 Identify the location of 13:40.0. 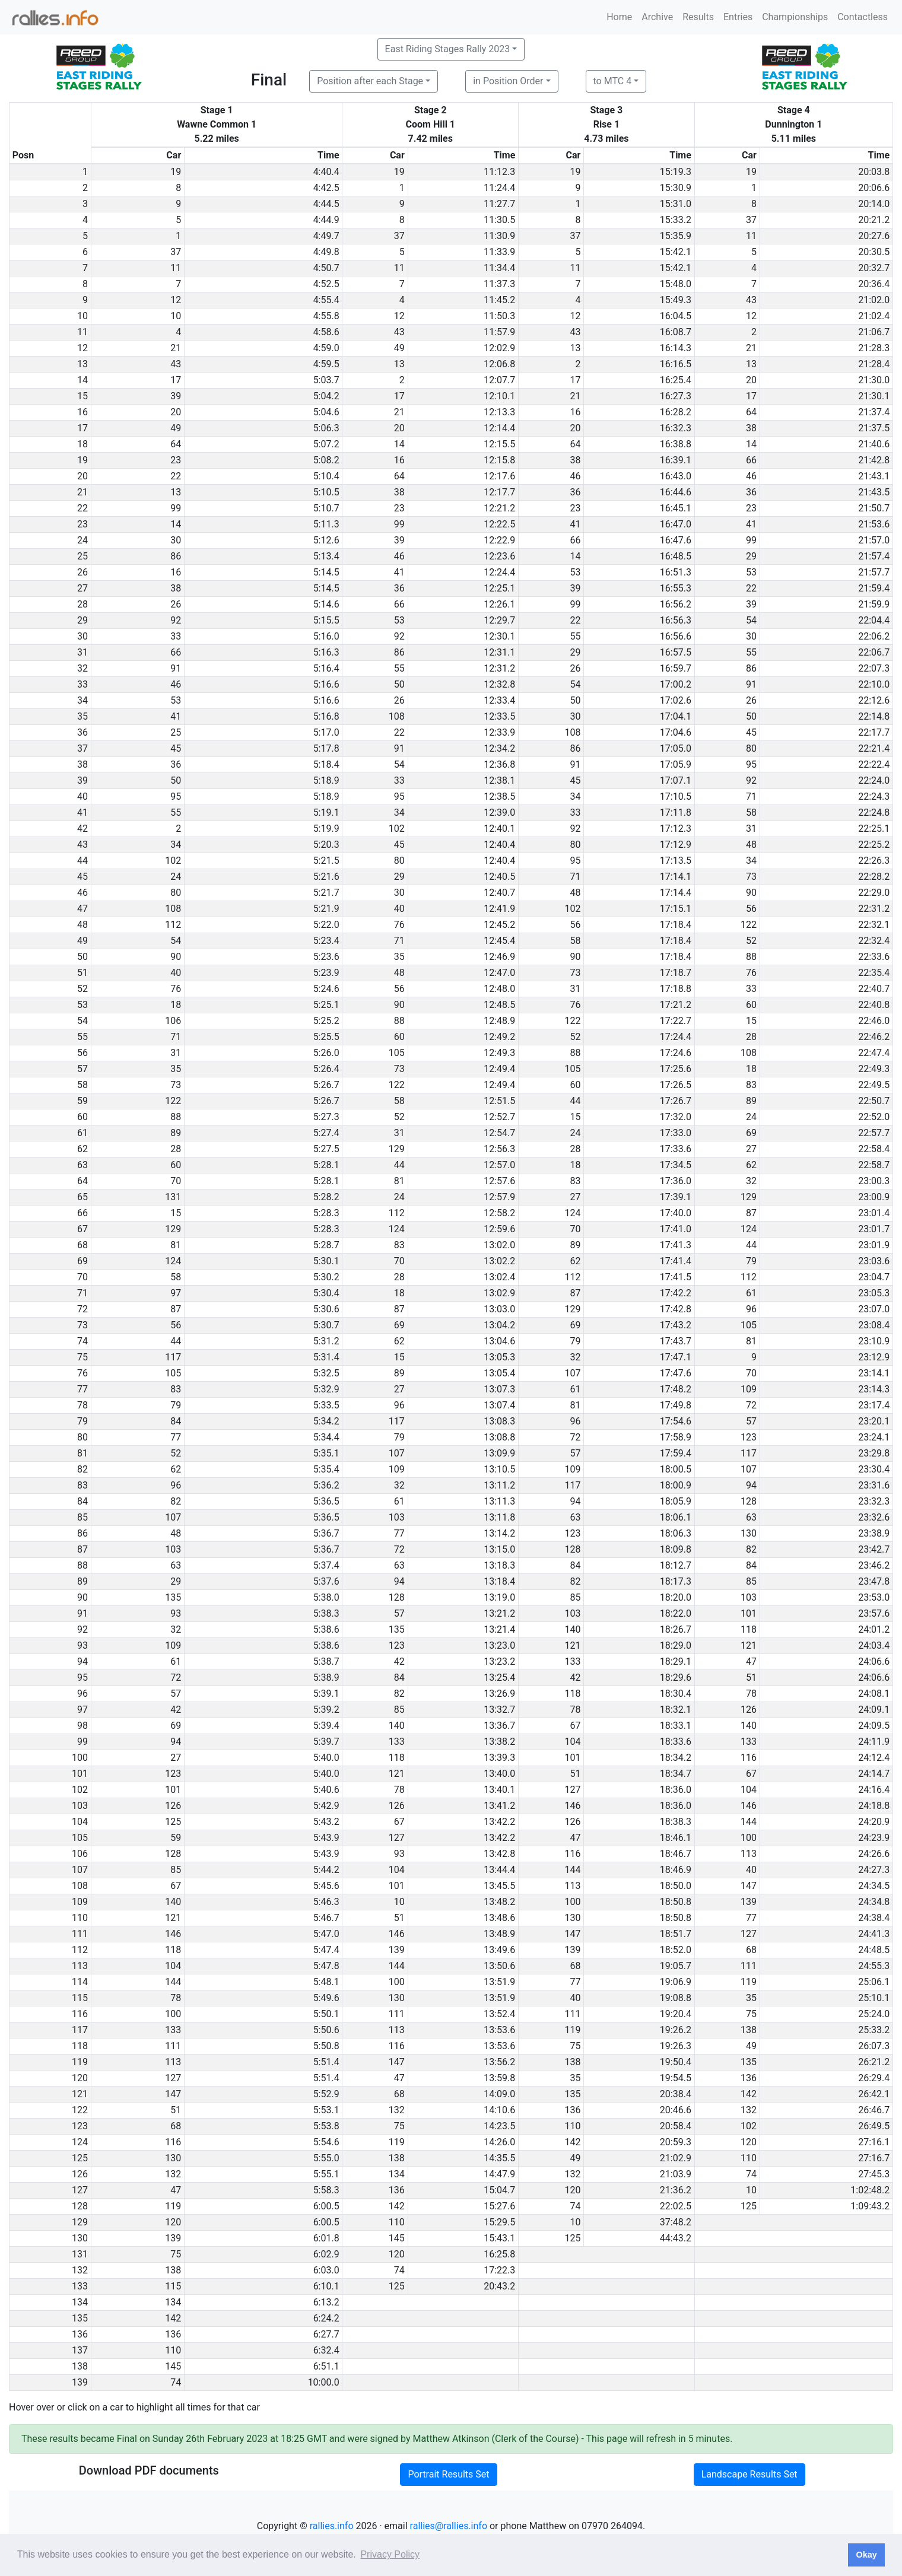
(499, 1773).